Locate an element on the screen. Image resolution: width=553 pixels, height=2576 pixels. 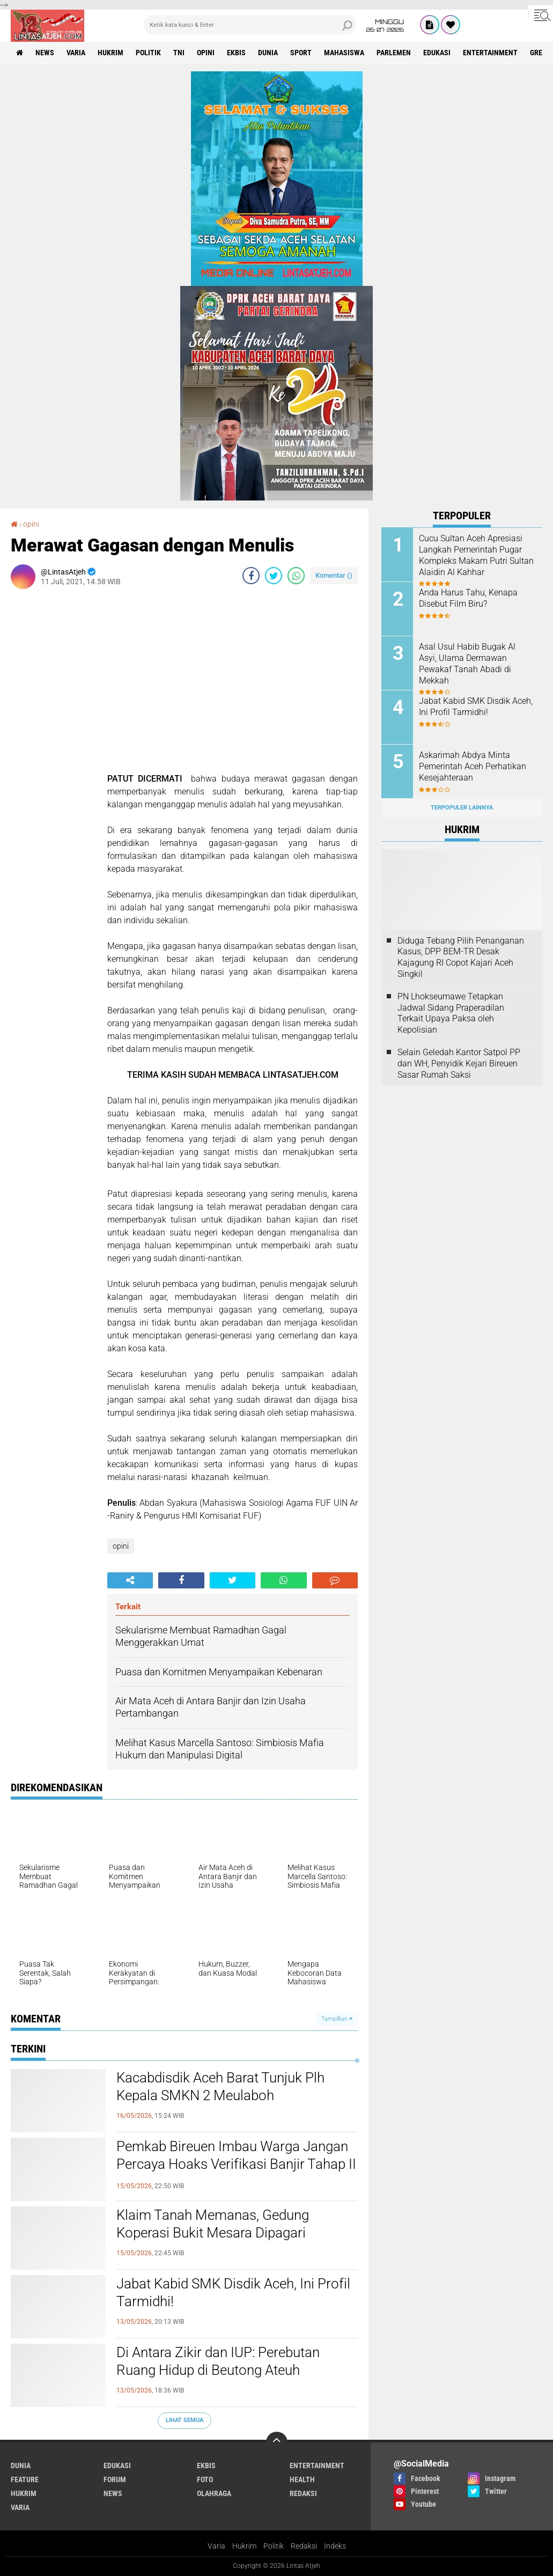
Komentar () is located at coordinates (333, 575).